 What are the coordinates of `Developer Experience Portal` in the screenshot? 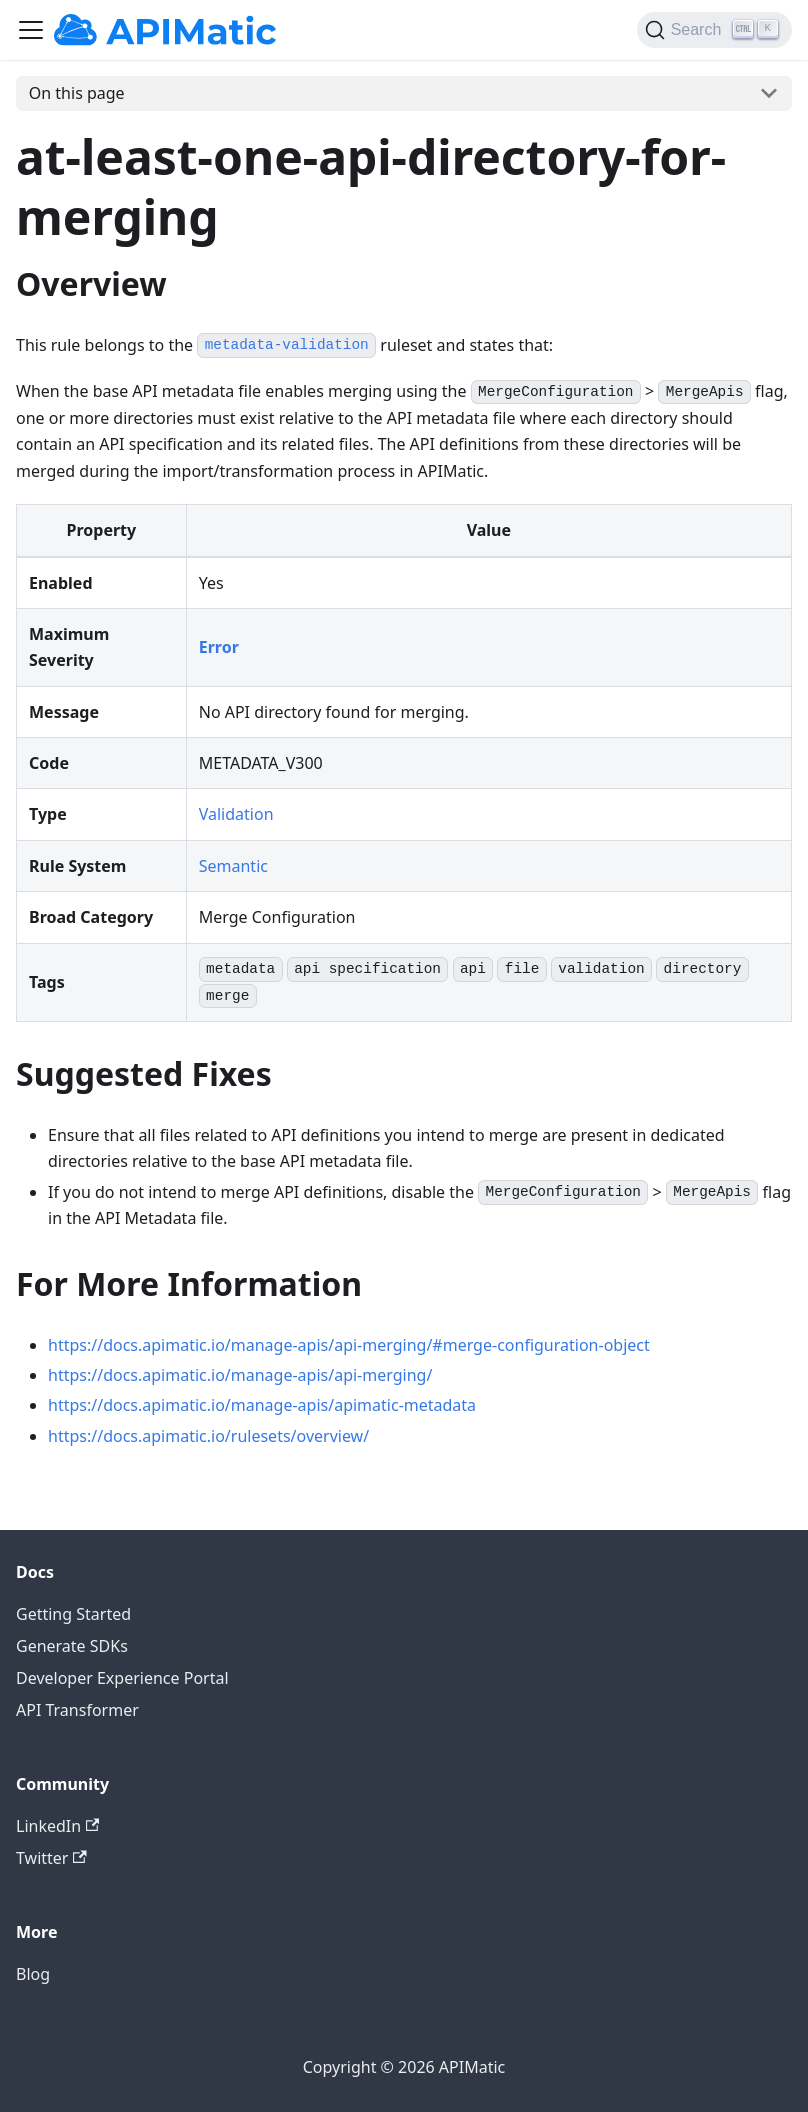 It's located at (122, 1678).